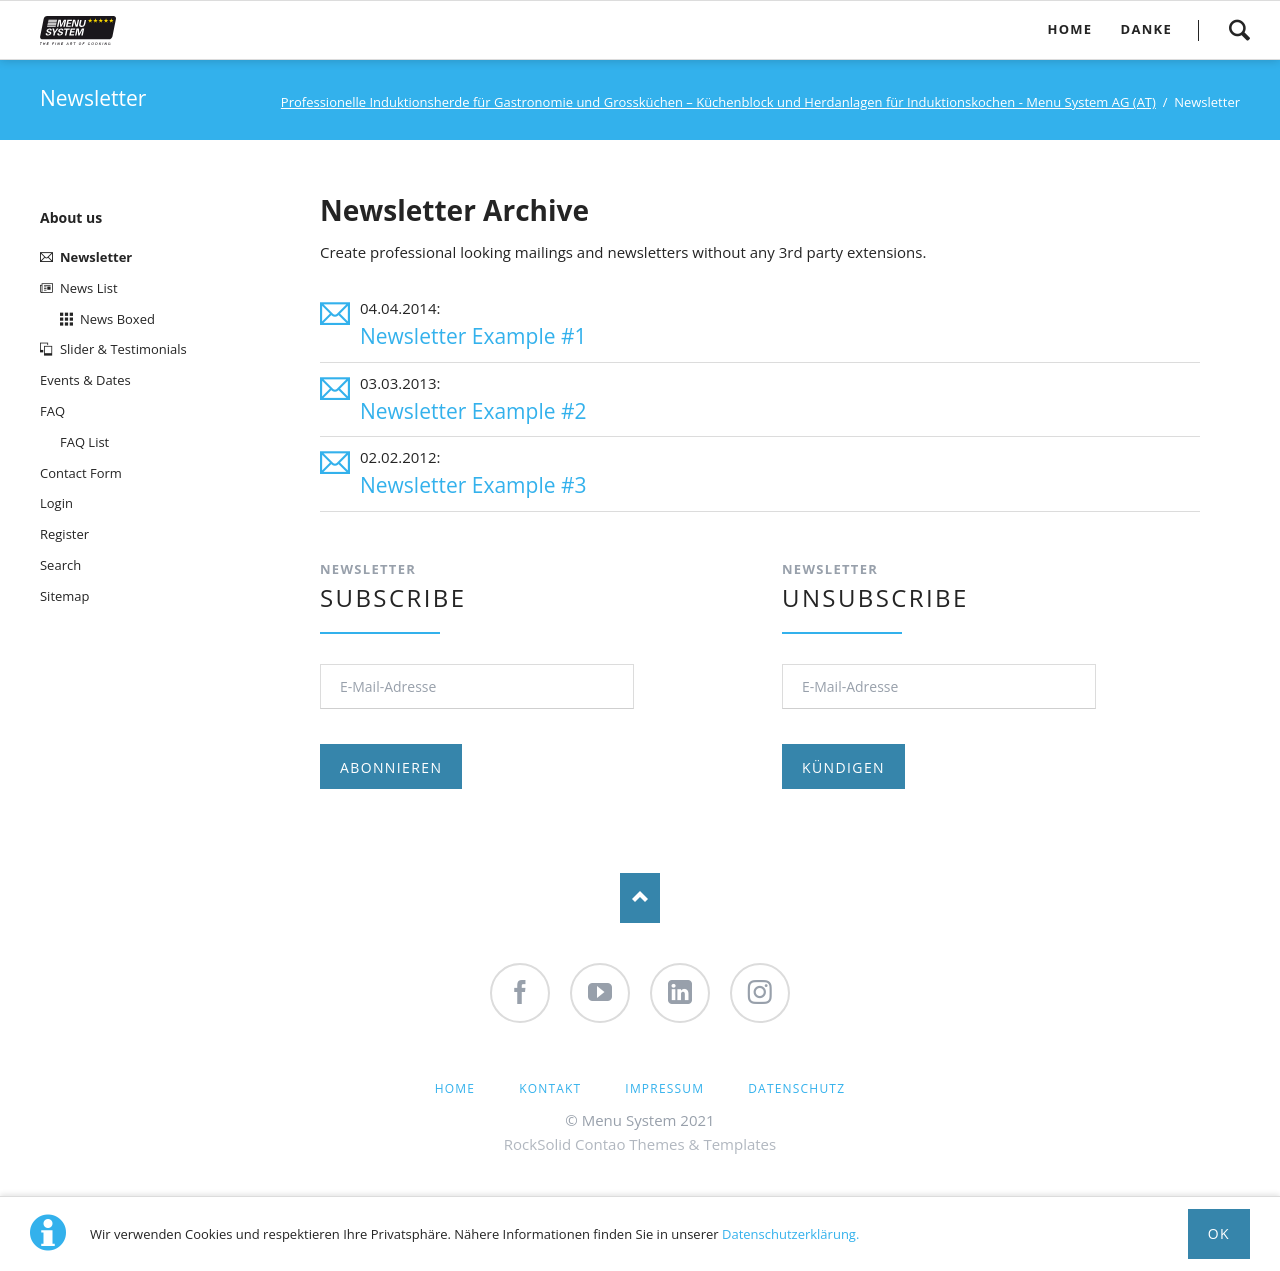 Image resolution: width=1280 pixels, height=1271 pixels. Describe the element at coordinates (81, 473) in the screenshot. I see `Contact Form` at that location.